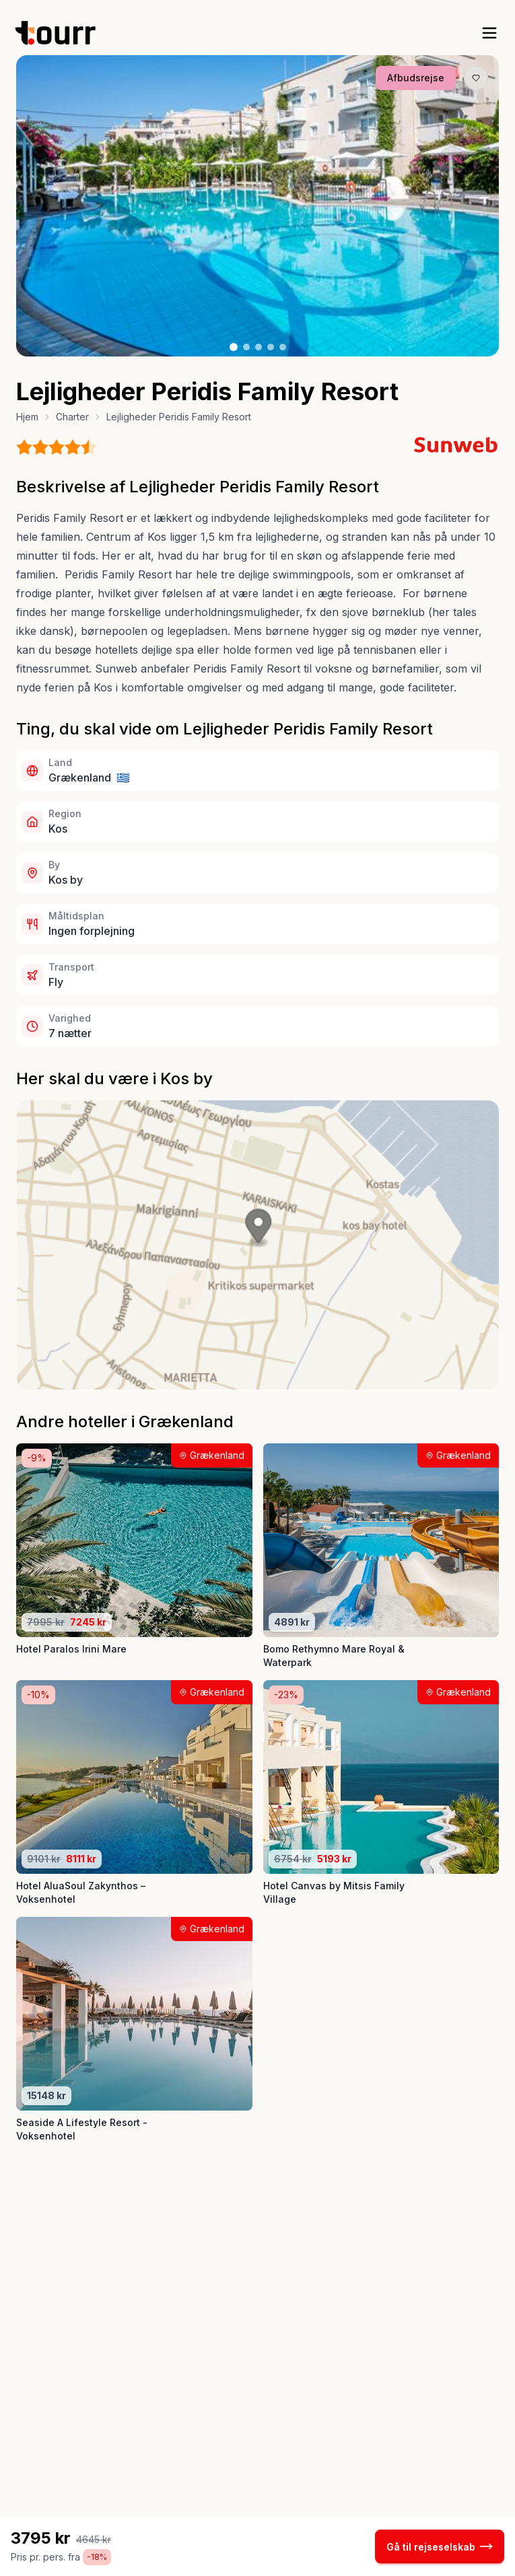  I want to click on [Gem produkt som favorit knap], so click(476, 78).